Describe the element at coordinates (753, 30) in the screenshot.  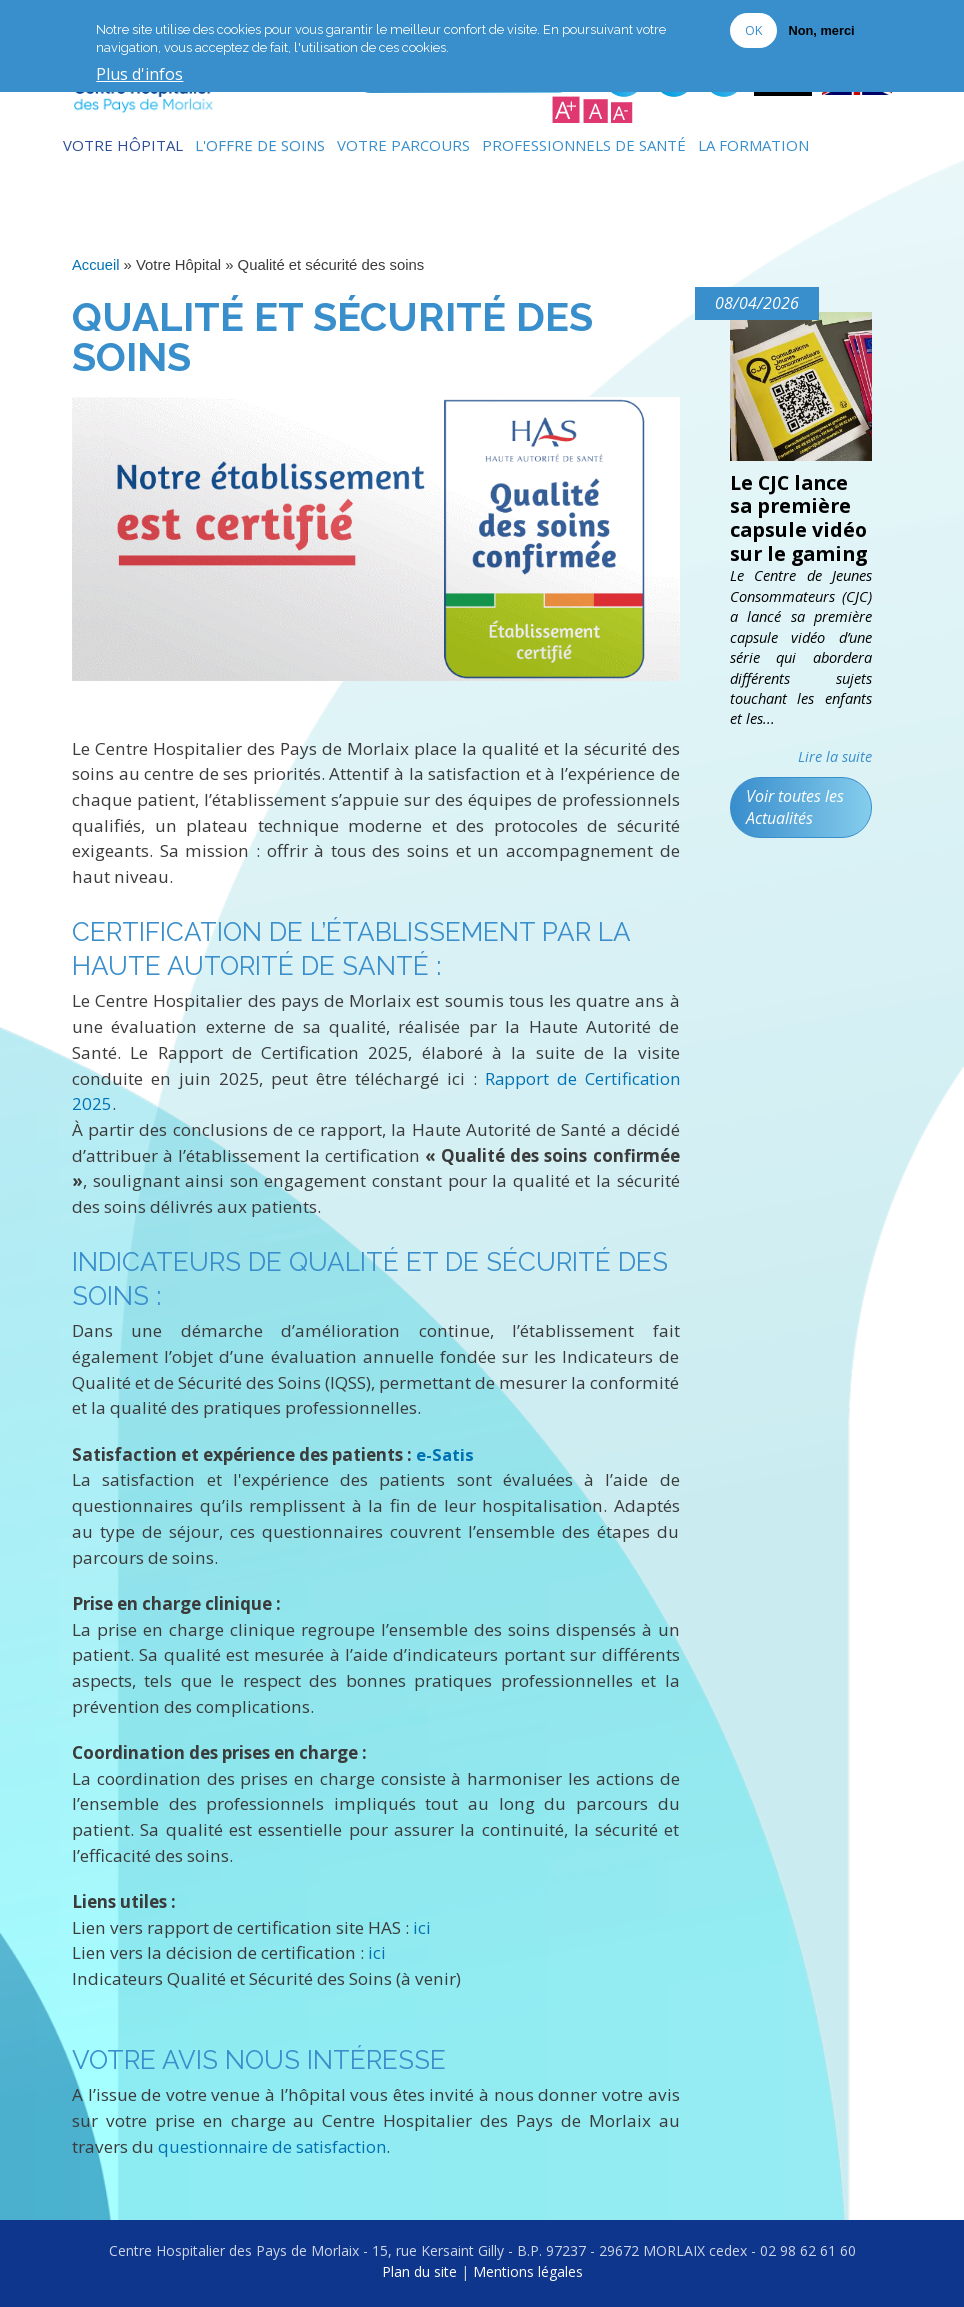
I see `OK` at that location.